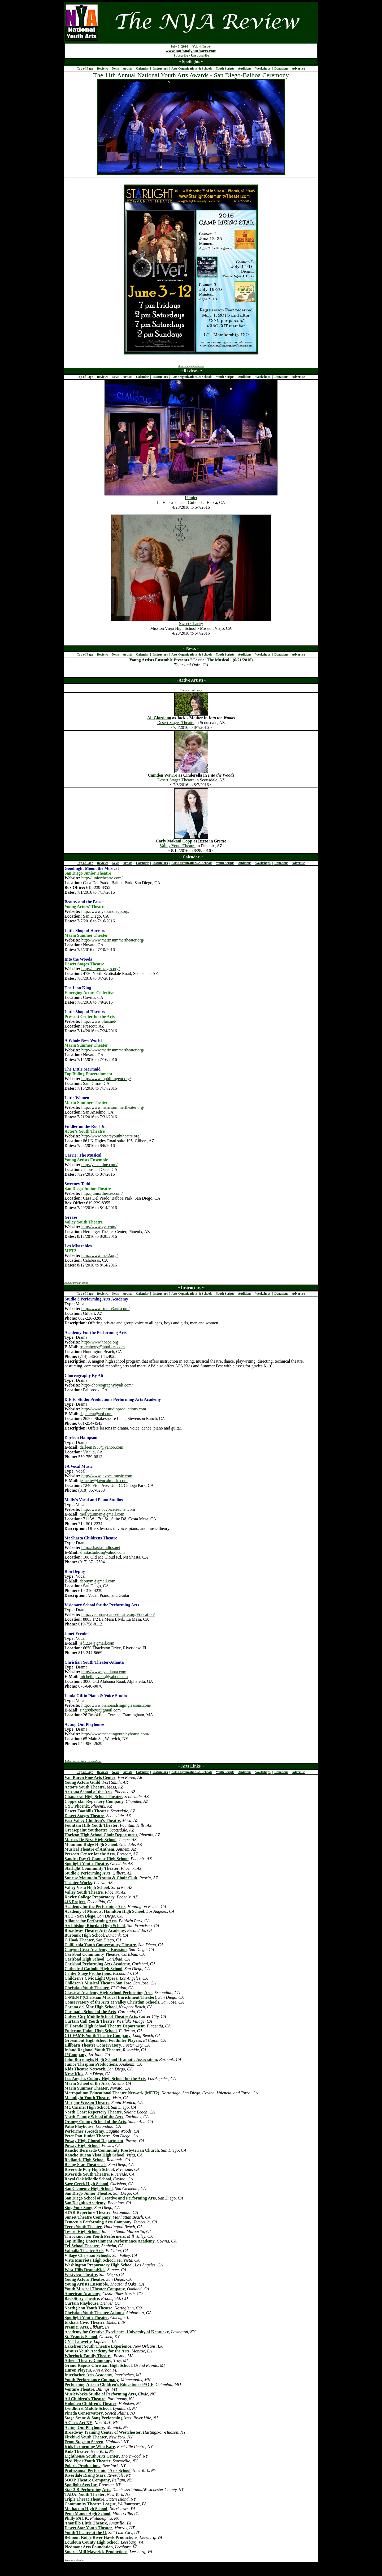 The width and height of the screenshot is (382, 2576). Describe the element at coordinates (78, 2341) in the screenshot. I see `CYT Lafayette` at that location.